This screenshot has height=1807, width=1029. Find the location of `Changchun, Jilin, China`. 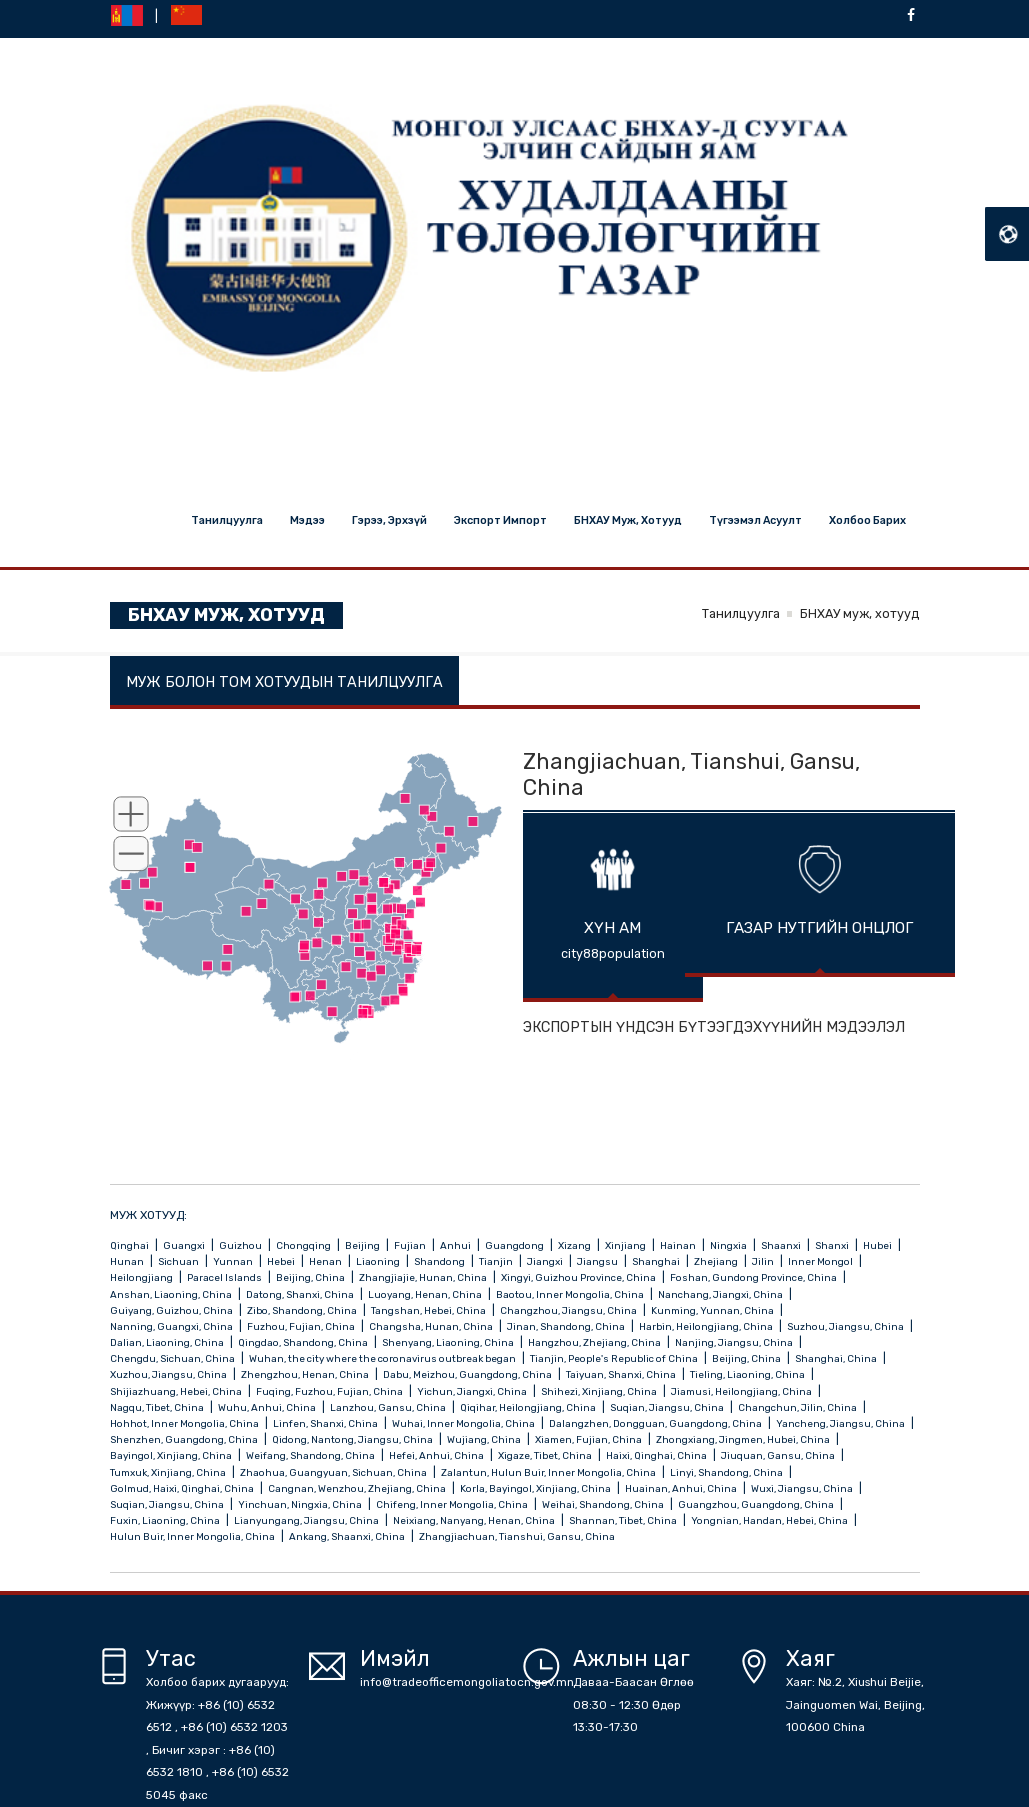

Changchun, Jilin, China is located at coordinates (798, 1407).